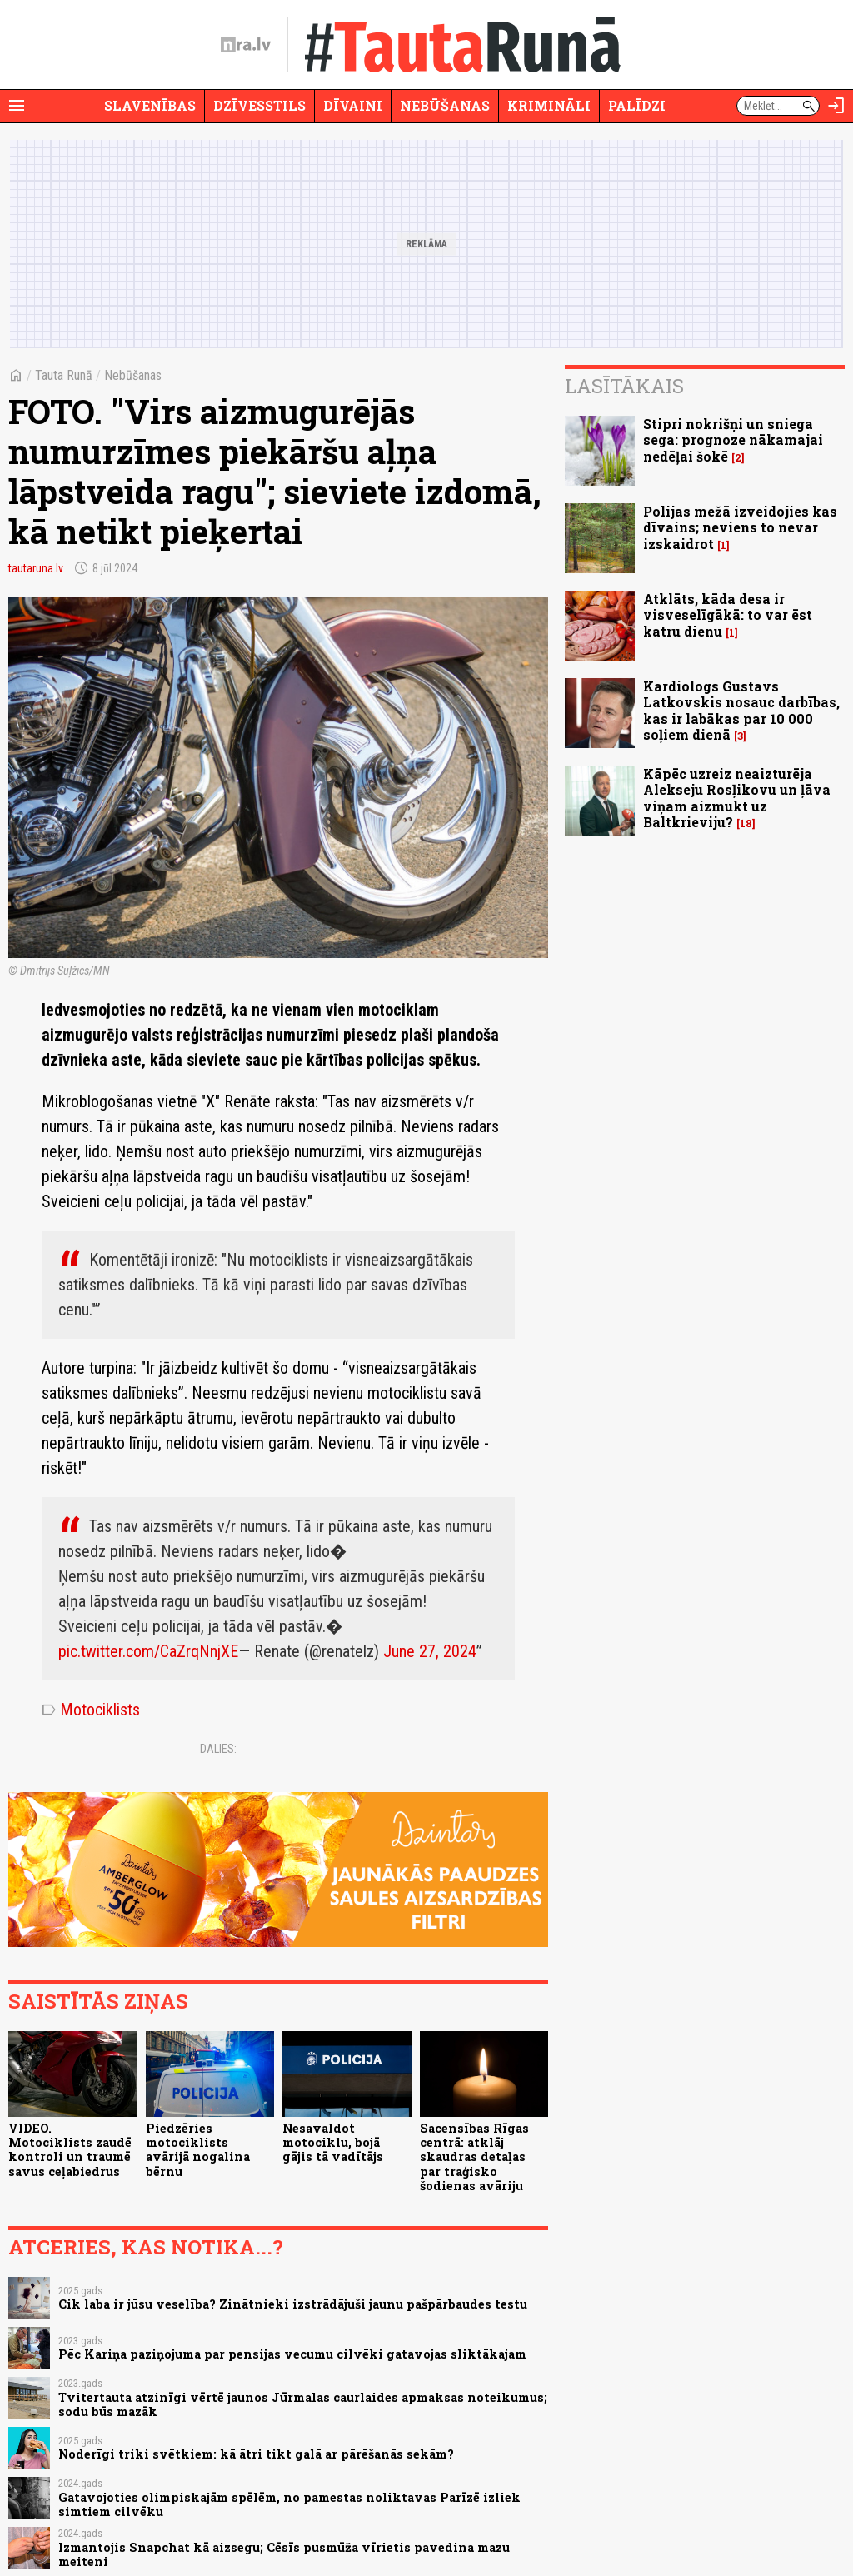  I want to click on Piedzēries motociklists avārijā nogalina bērnu, so click(198, 2149).